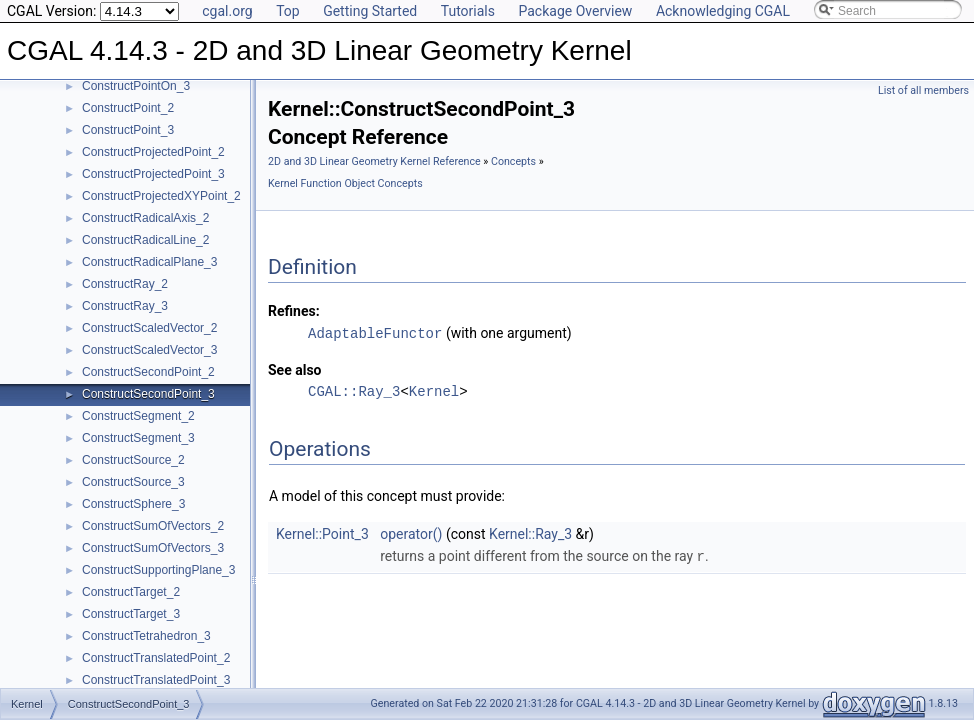 The image size is (974, 720). Describe the element at coordinates (156, 680) in the screenshot. I see `ConstructTranslatedPoint_3` at that location.